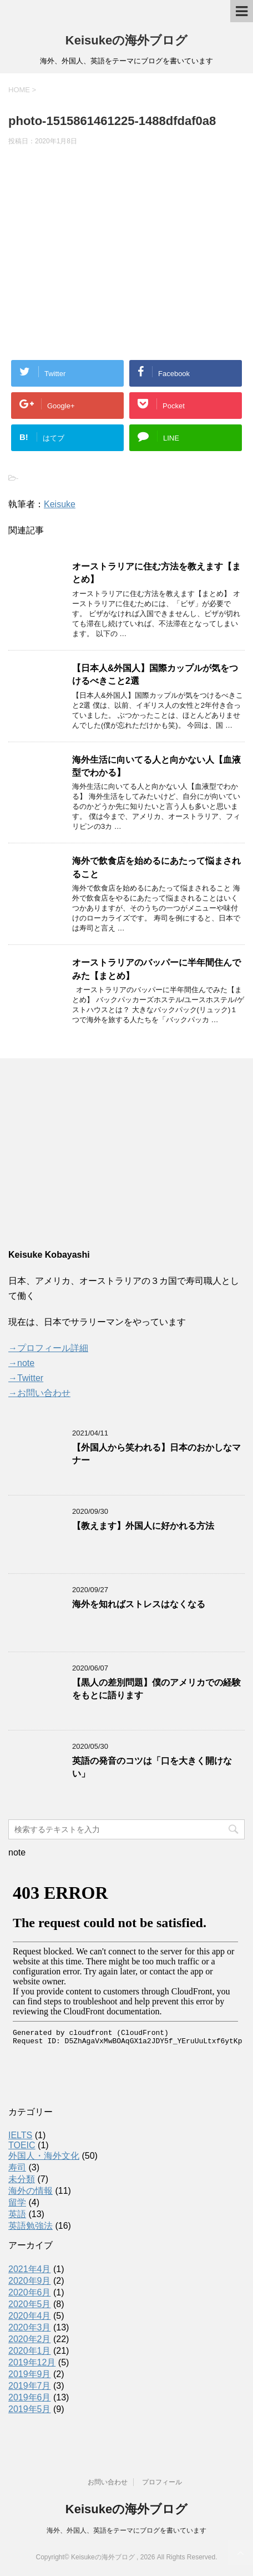 The width and height of the screenshot is (253, 2576). Describe the element at coordinates (20, 2135) in the screenshot. I see `IELTS` at that location.